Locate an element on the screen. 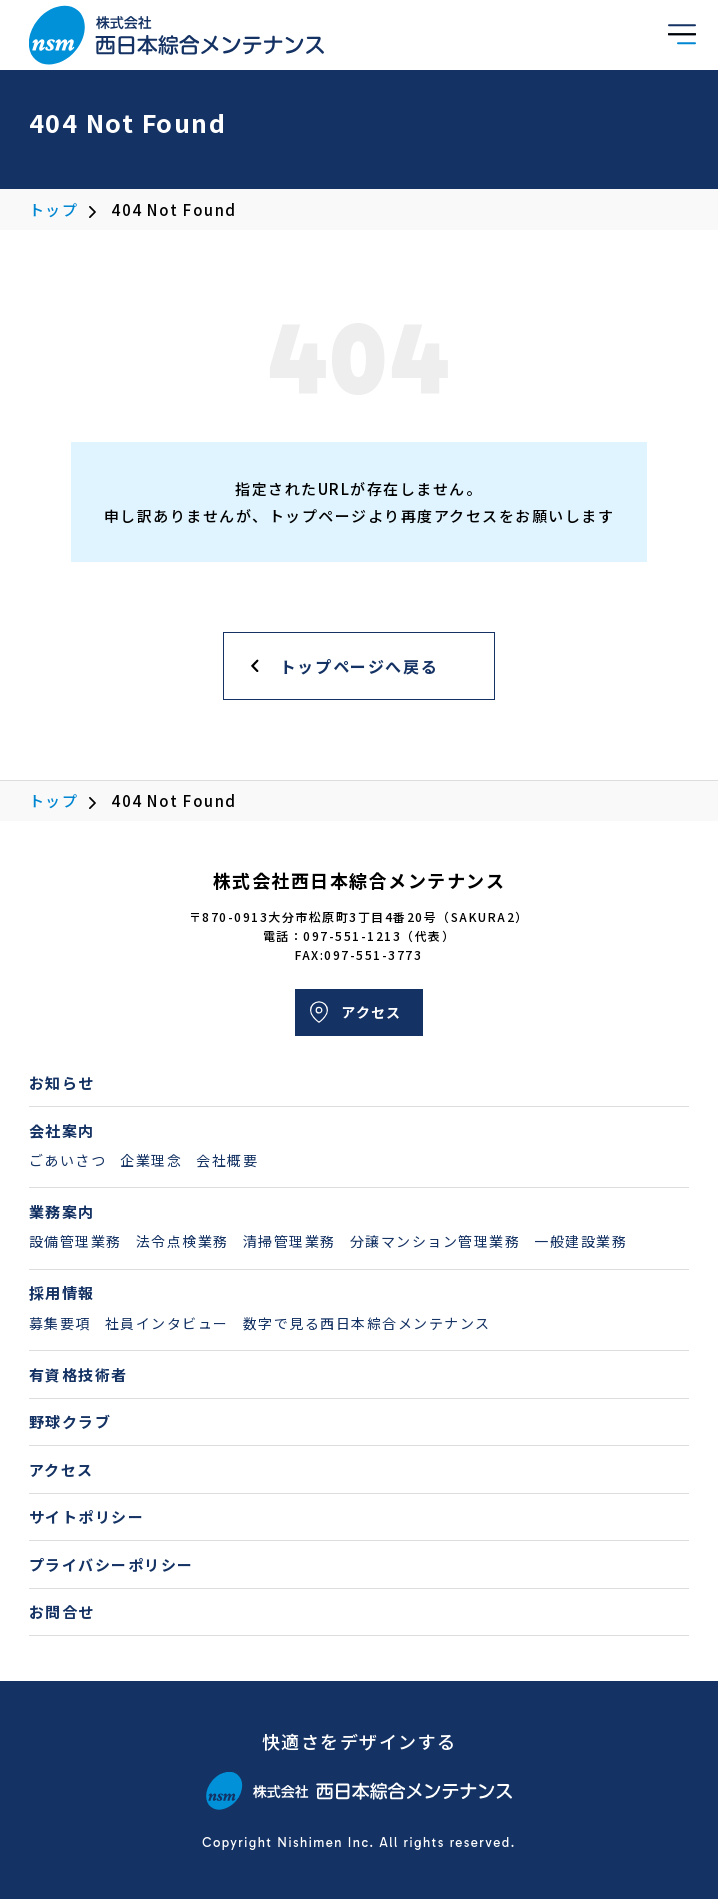 The width and height of the screenshot is (718, 1899). 清掃管理業務 is located at coordinates (289, 1241).